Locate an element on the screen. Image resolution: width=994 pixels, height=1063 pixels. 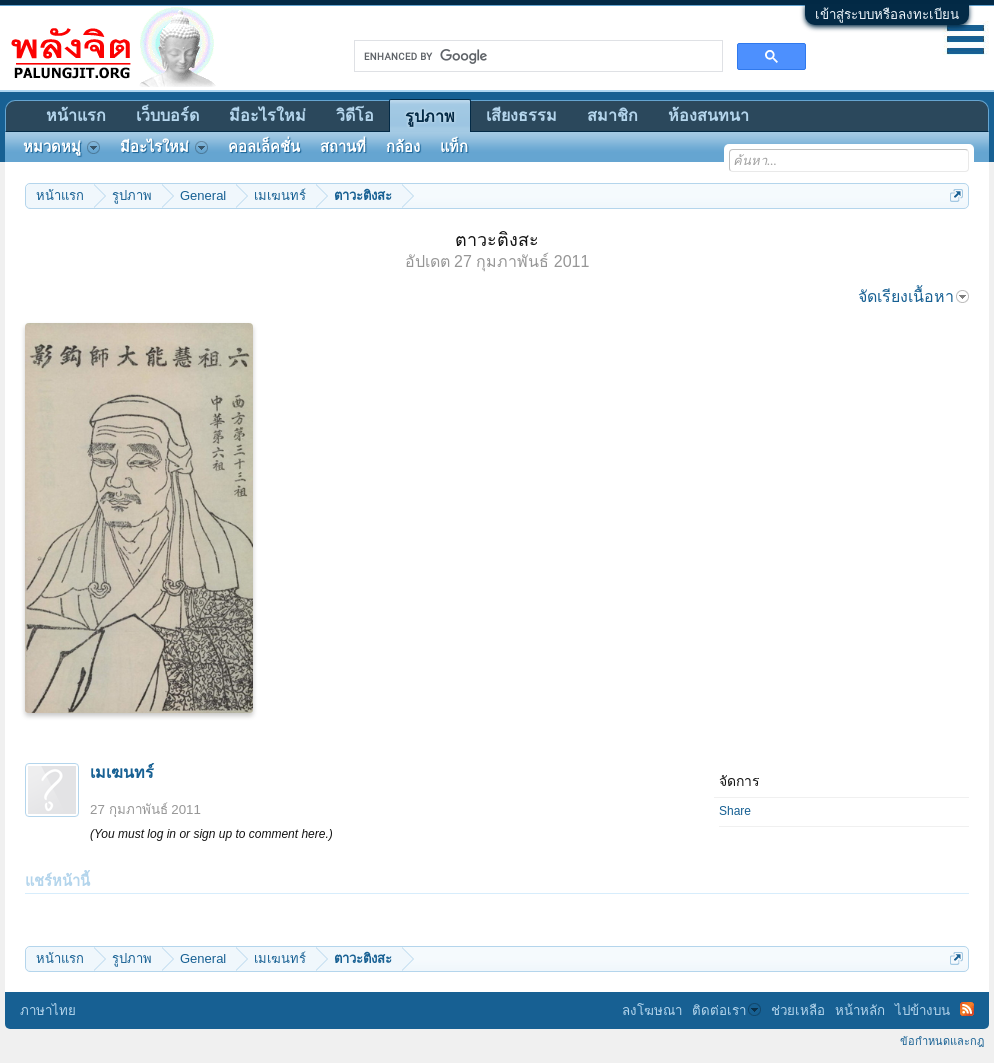
แท็ก is located at coordinates (454, 147).